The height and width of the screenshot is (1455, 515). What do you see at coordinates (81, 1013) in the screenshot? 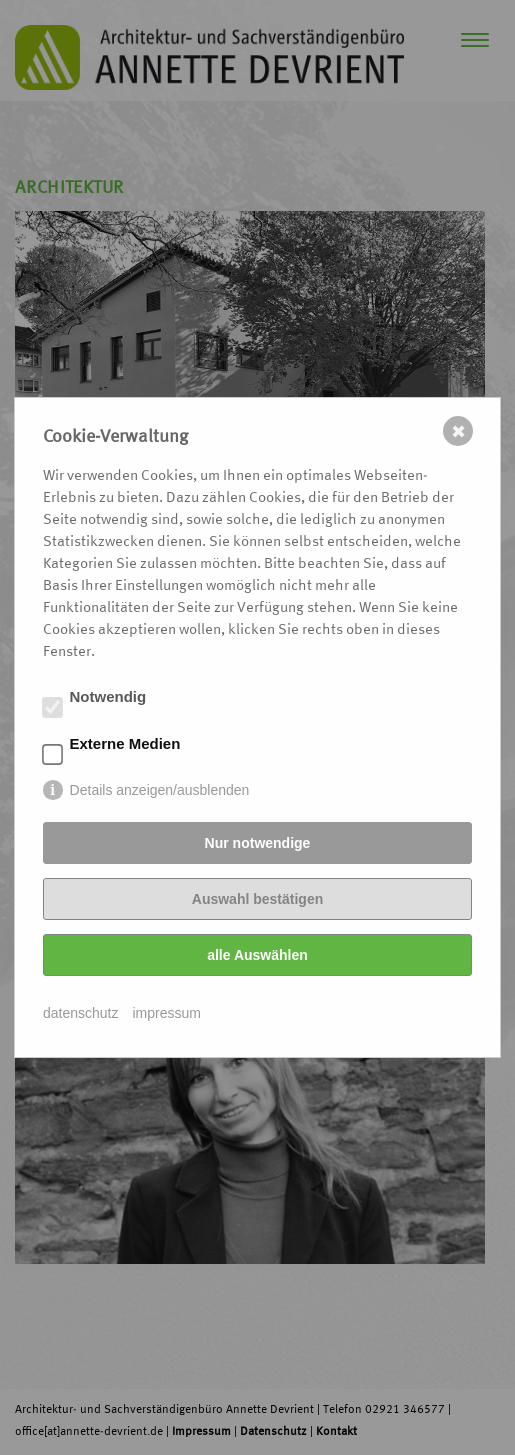
I see `datenschutz` at bounding box center [81, 1013].